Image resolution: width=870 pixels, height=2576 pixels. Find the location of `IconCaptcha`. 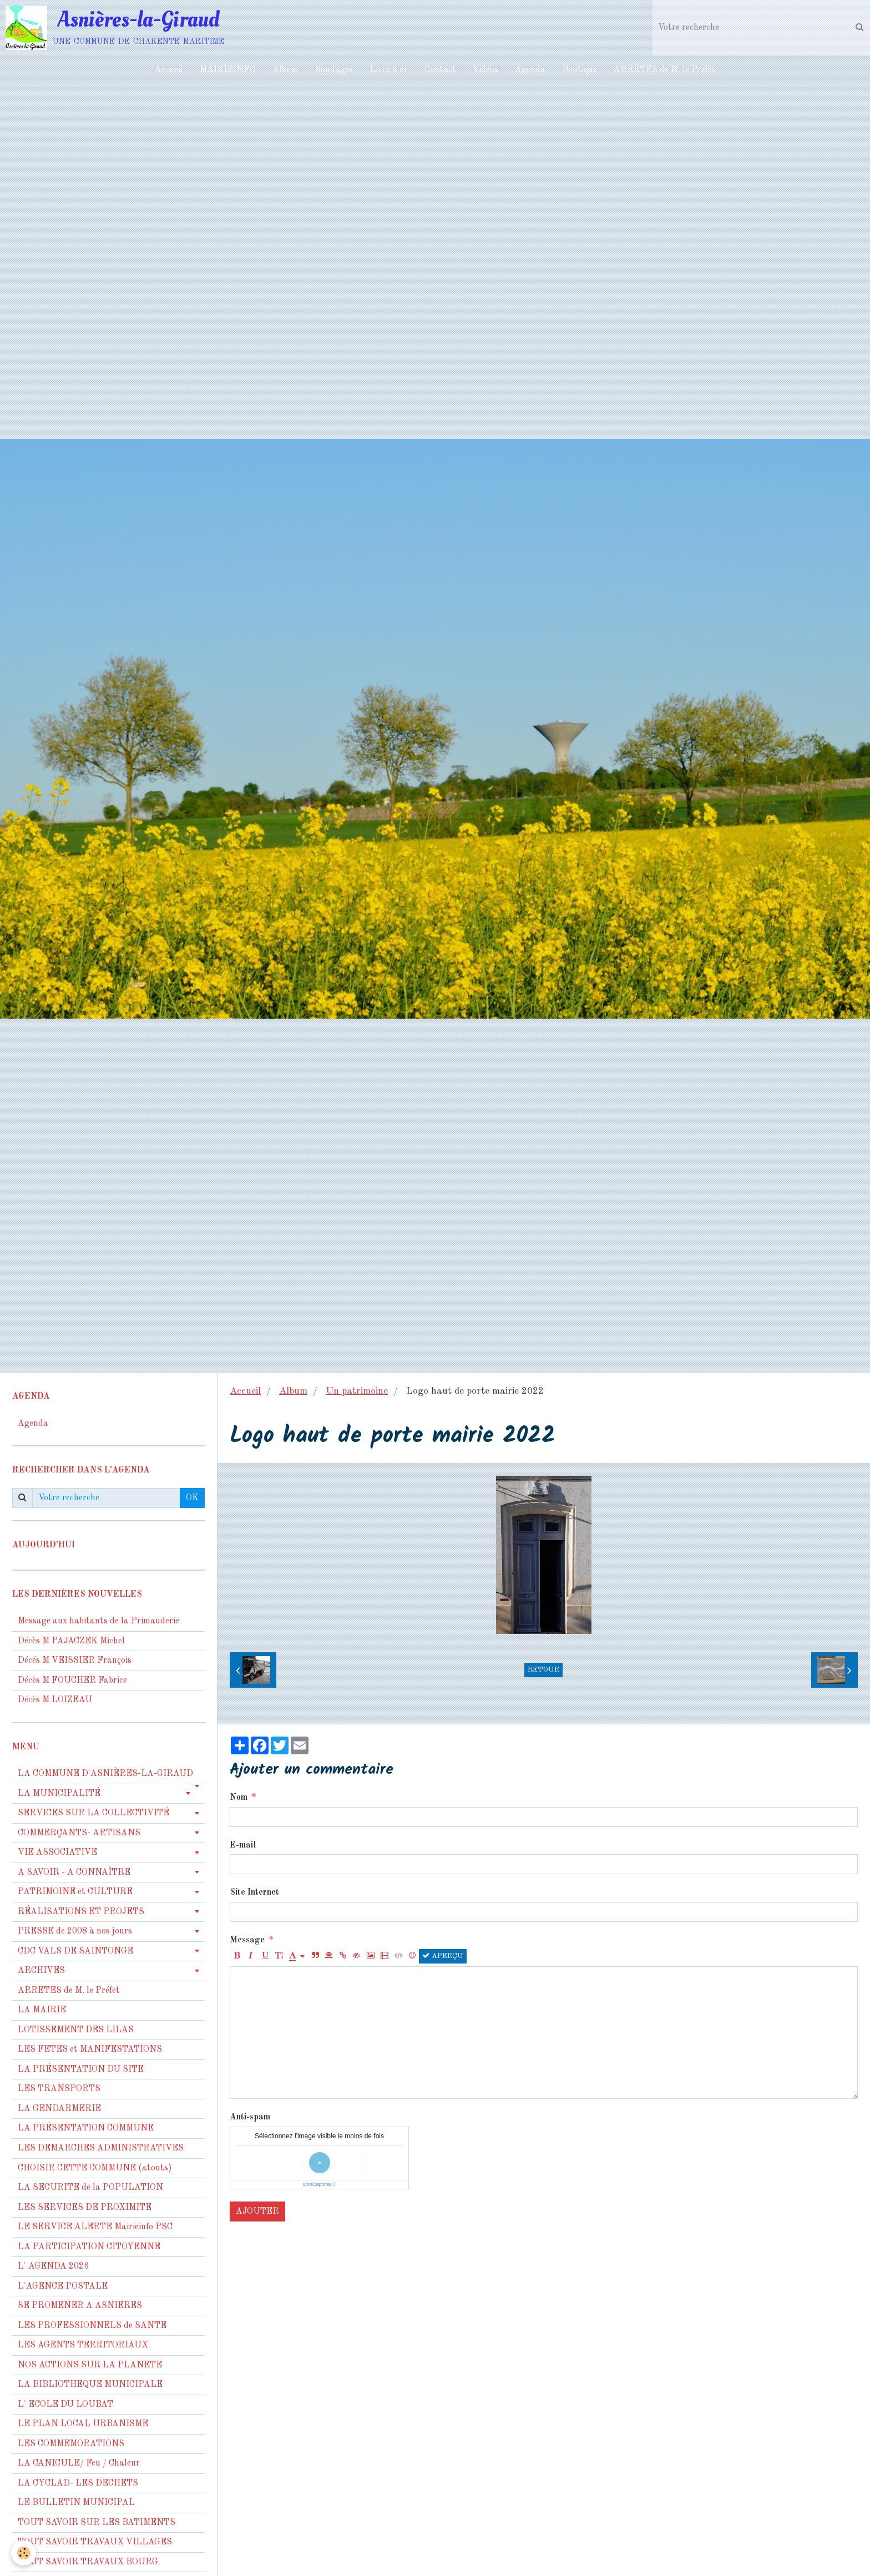

IconCaptcha is located at coordinates (317, 2184).